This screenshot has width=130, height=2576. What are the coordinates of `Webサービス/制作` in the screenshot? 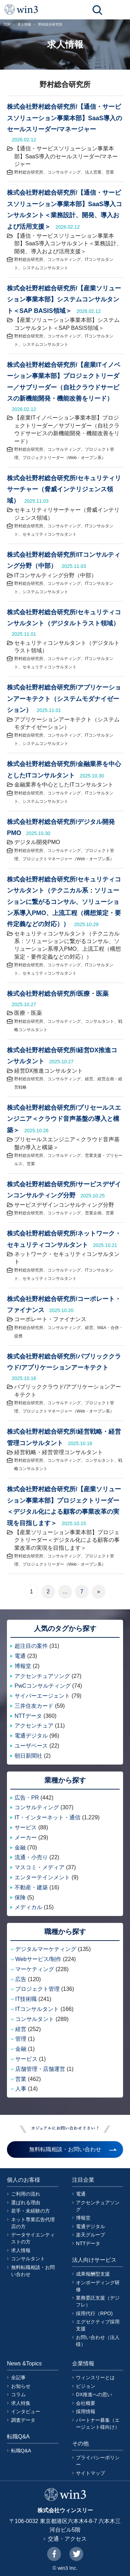 It's located at (38, 1959).